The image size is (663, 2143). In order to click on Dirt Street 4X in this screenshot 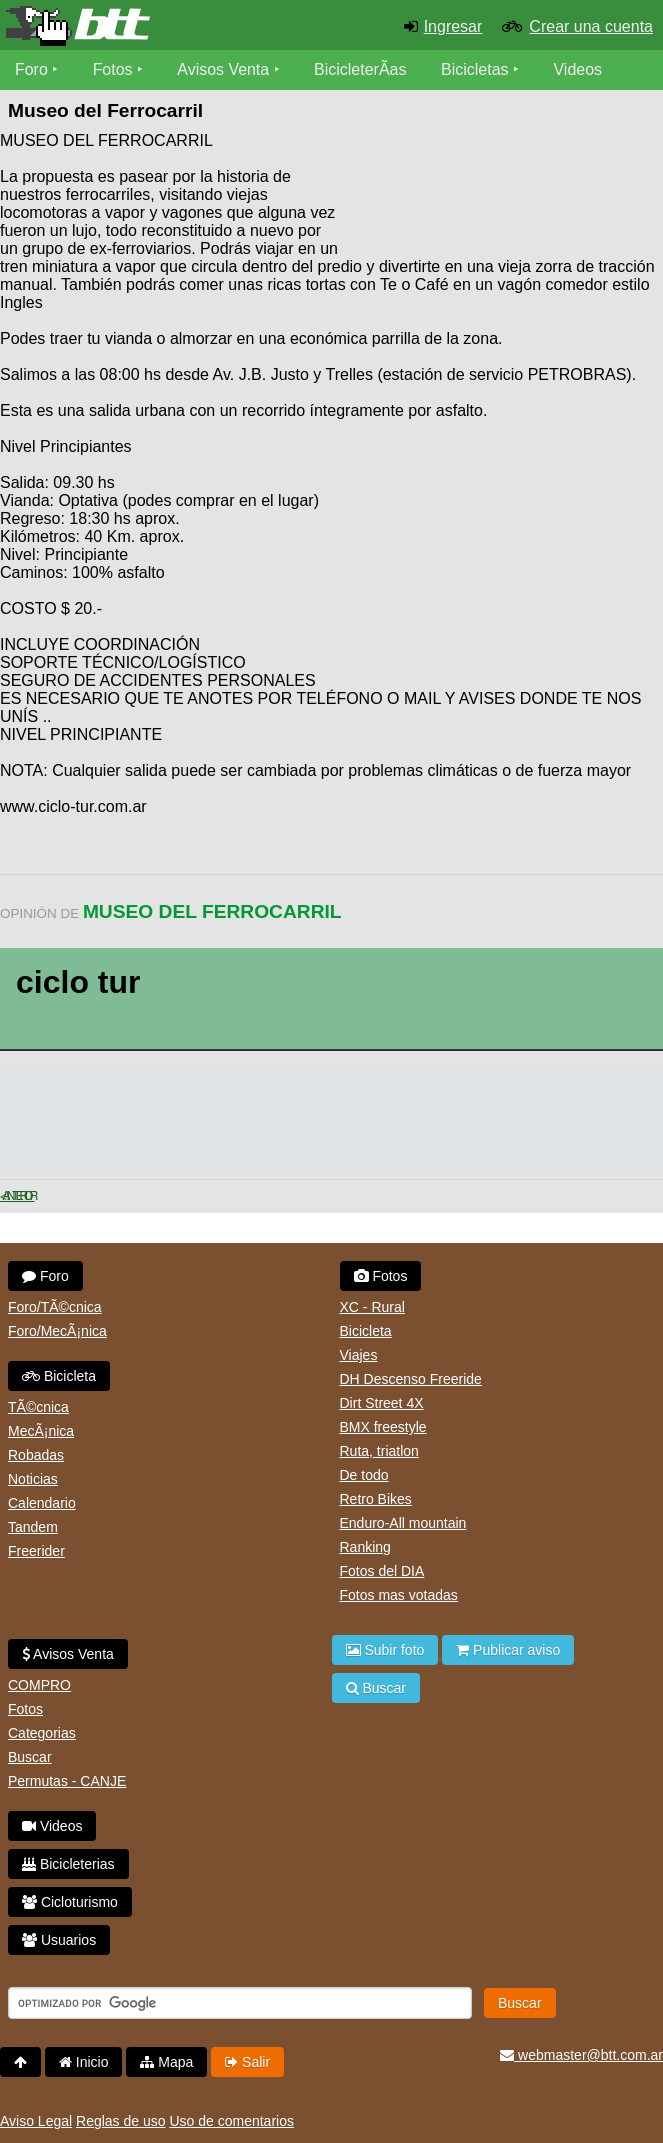, I will do `click(382, 1403)`.